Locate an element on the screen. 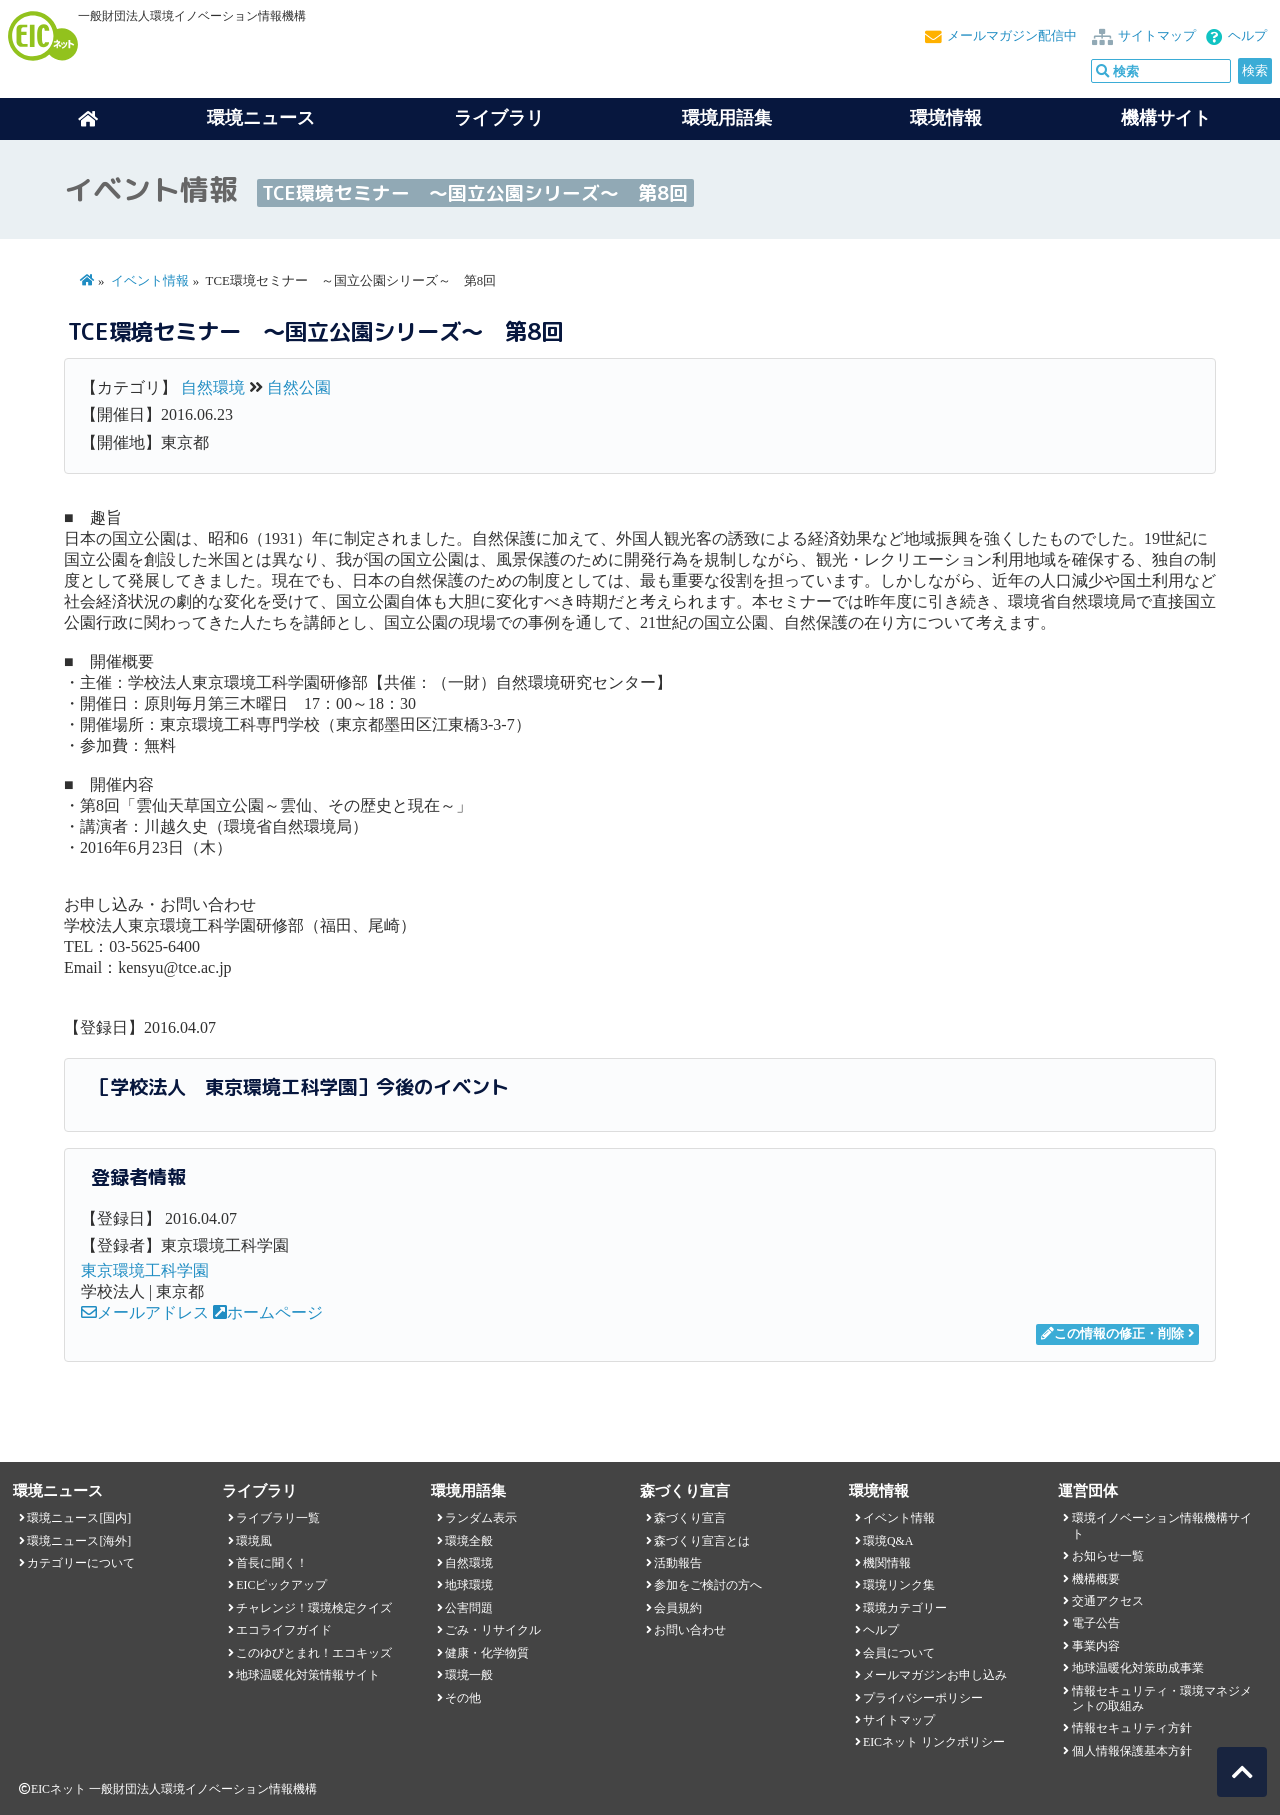  お問い合わせ is located at coordinates (690, 1630).